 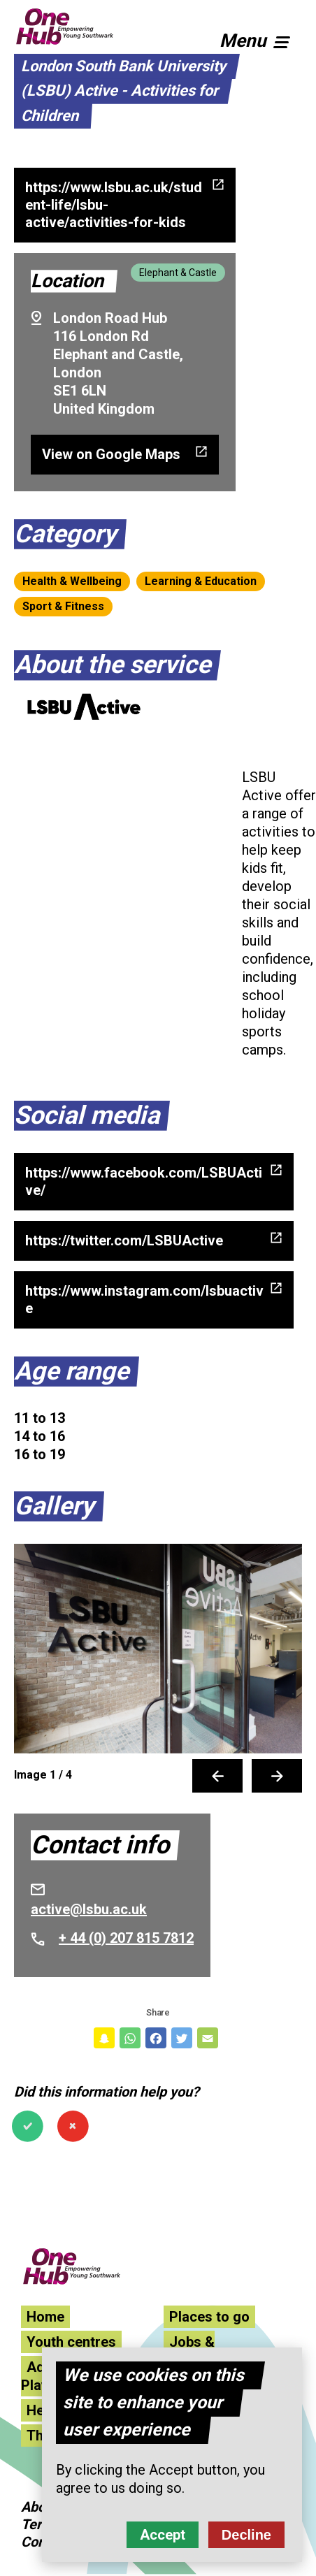 I want to click on About the service, so click(x=112, y=664).